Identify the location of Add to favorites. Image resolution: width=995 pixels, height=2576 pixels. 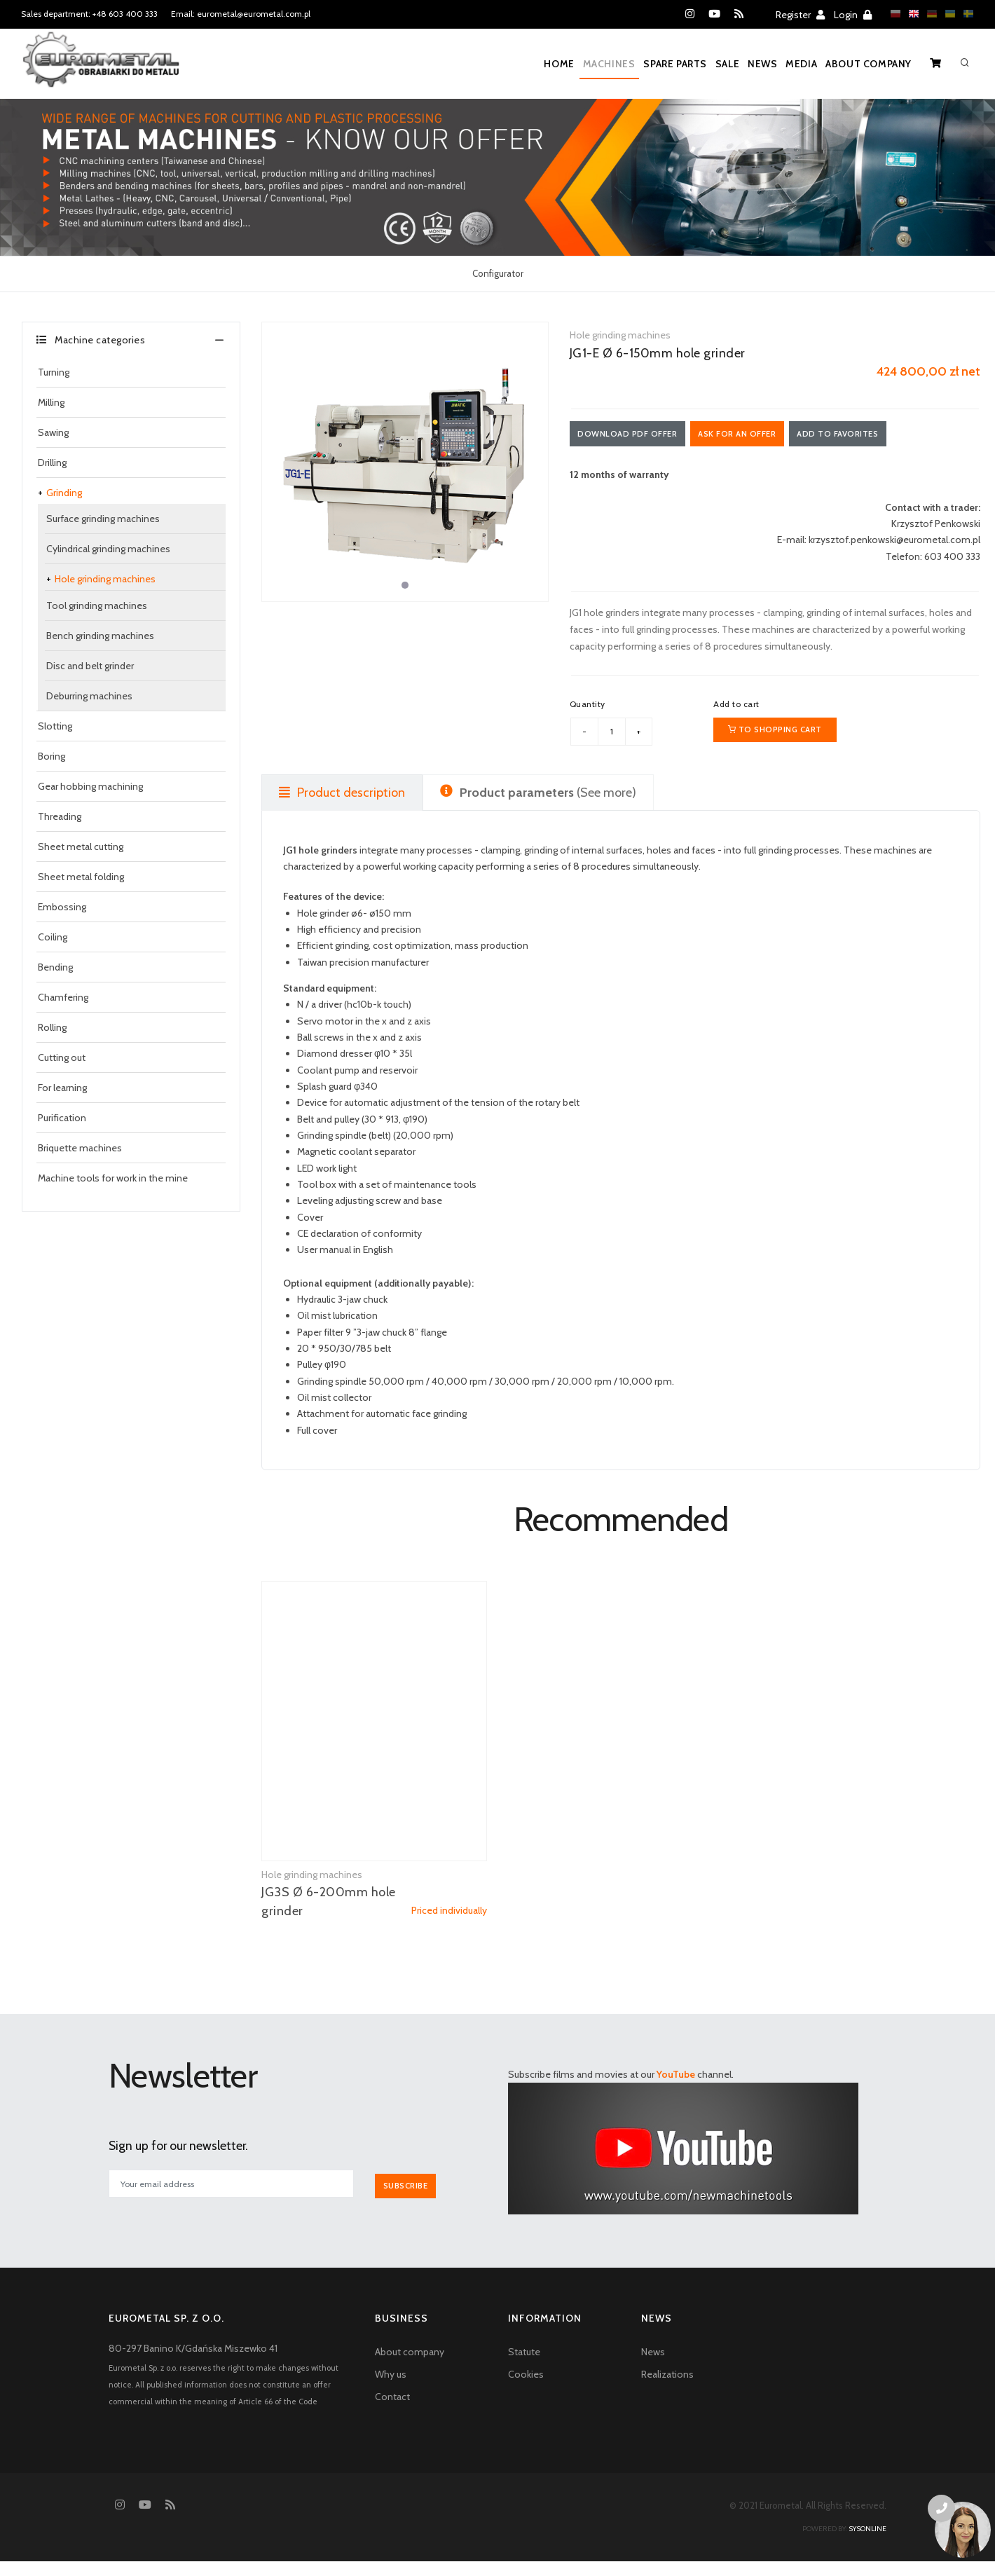
(868, 435).